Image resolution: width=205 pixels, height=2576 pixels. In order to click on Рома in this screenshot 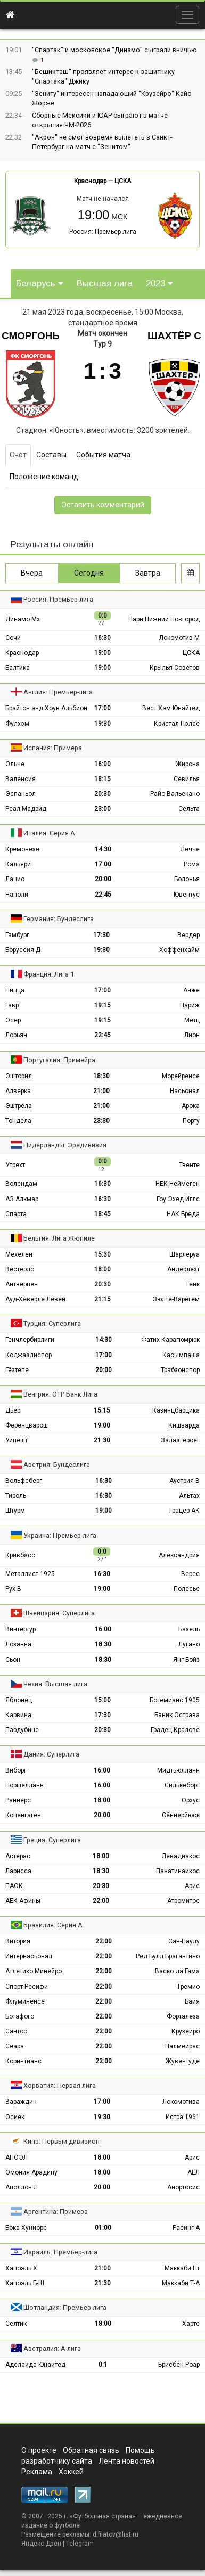, I will do `click(192, 864)`.